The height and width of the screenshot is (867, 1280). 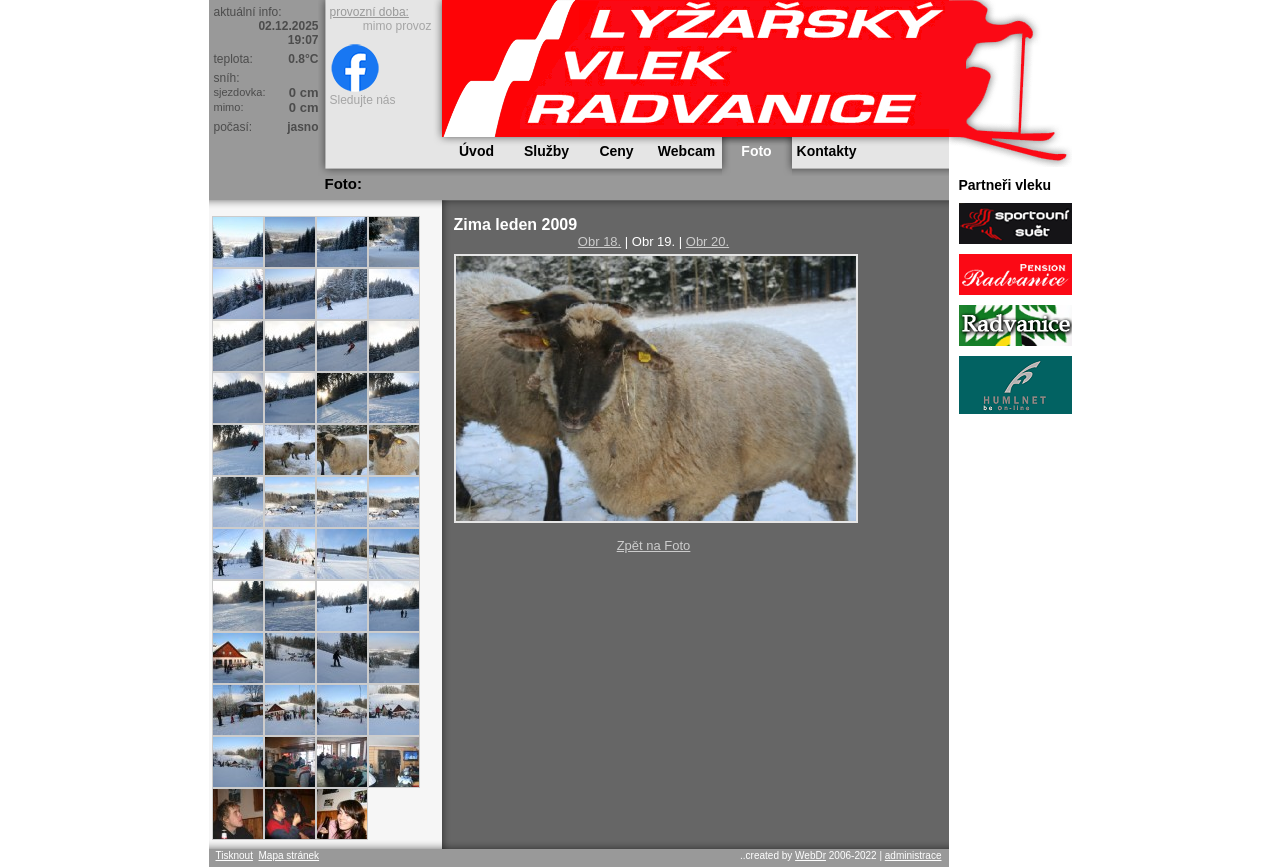 I want to click on administrace, so click(x=913, y=855).